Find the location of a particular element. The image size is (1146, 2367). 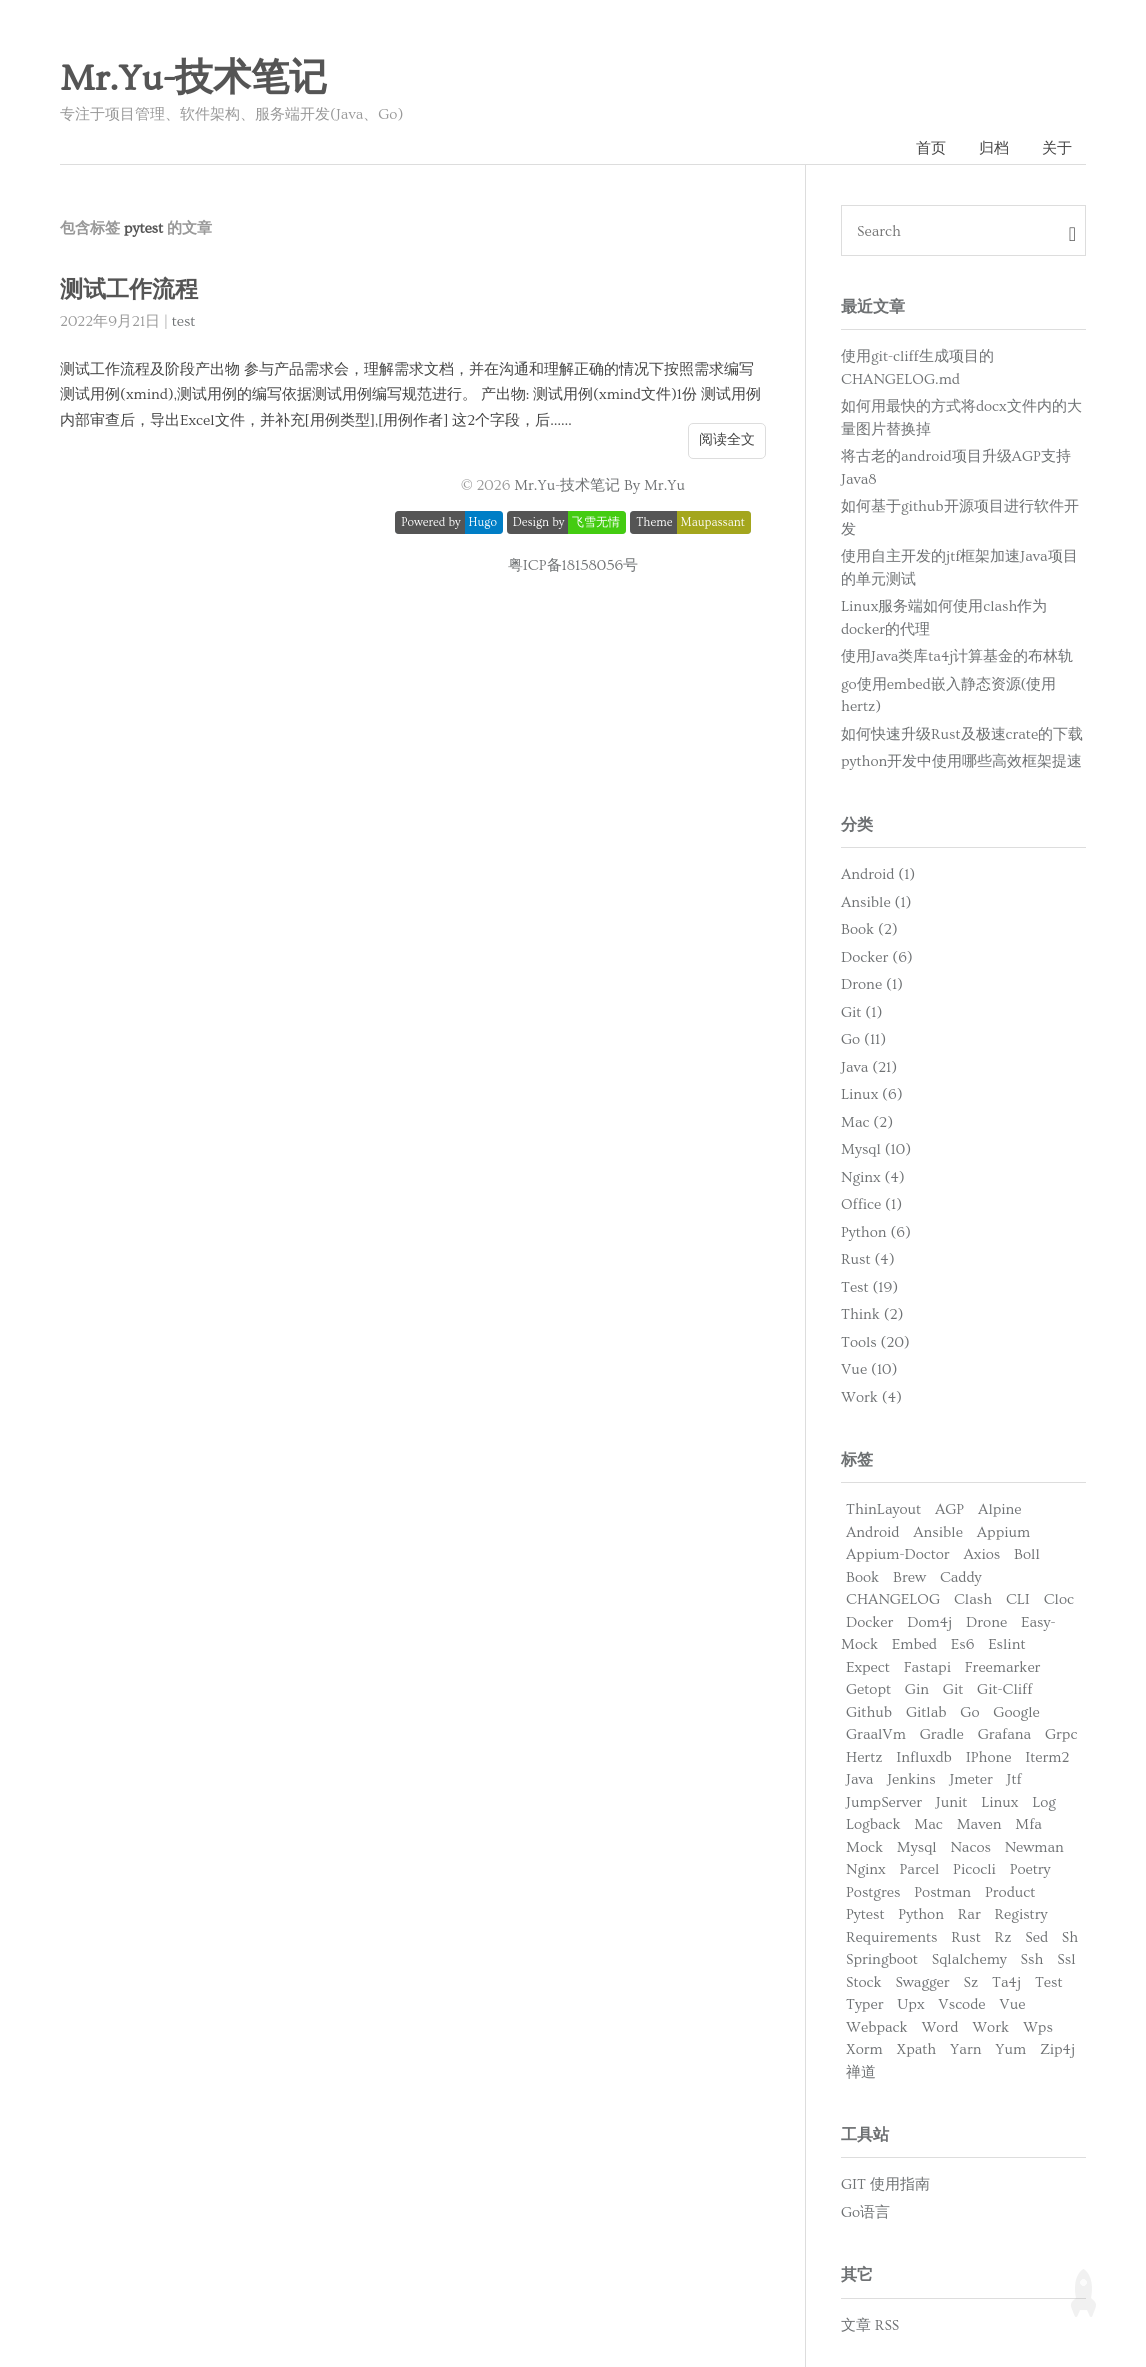

测试工作流程 is located at coordinates (129, 290).